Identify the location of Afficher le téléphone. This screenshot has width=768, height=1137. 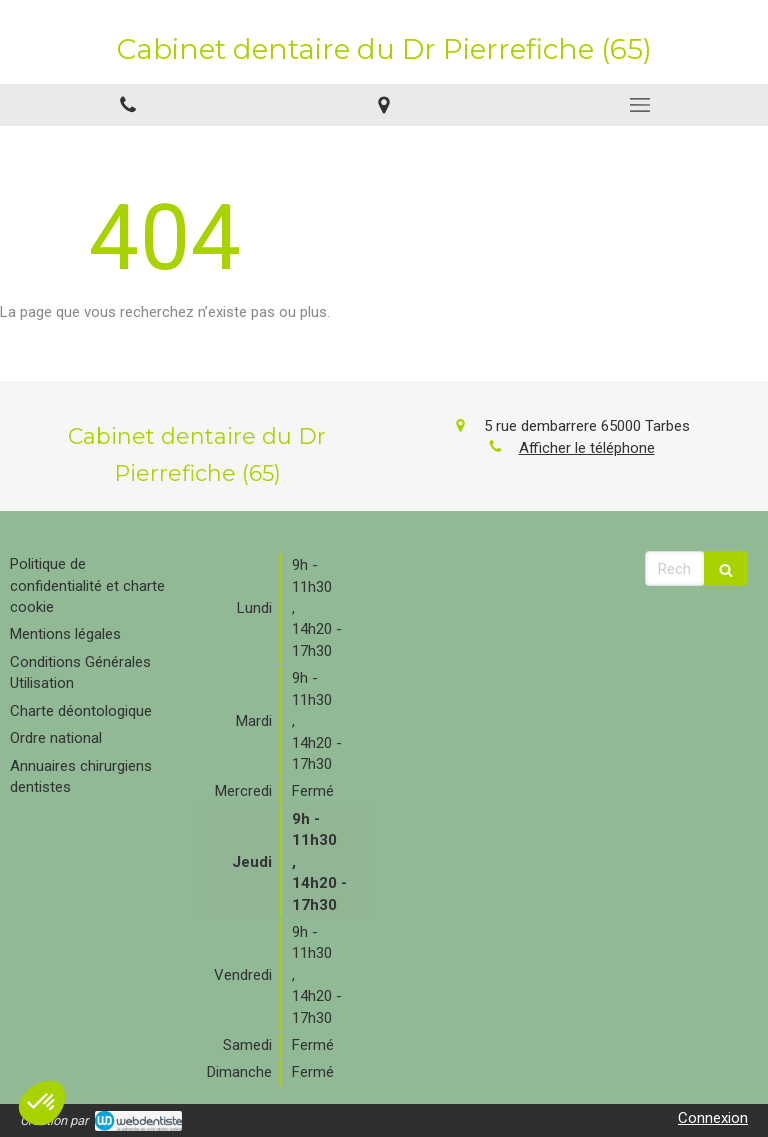
(587, 448).